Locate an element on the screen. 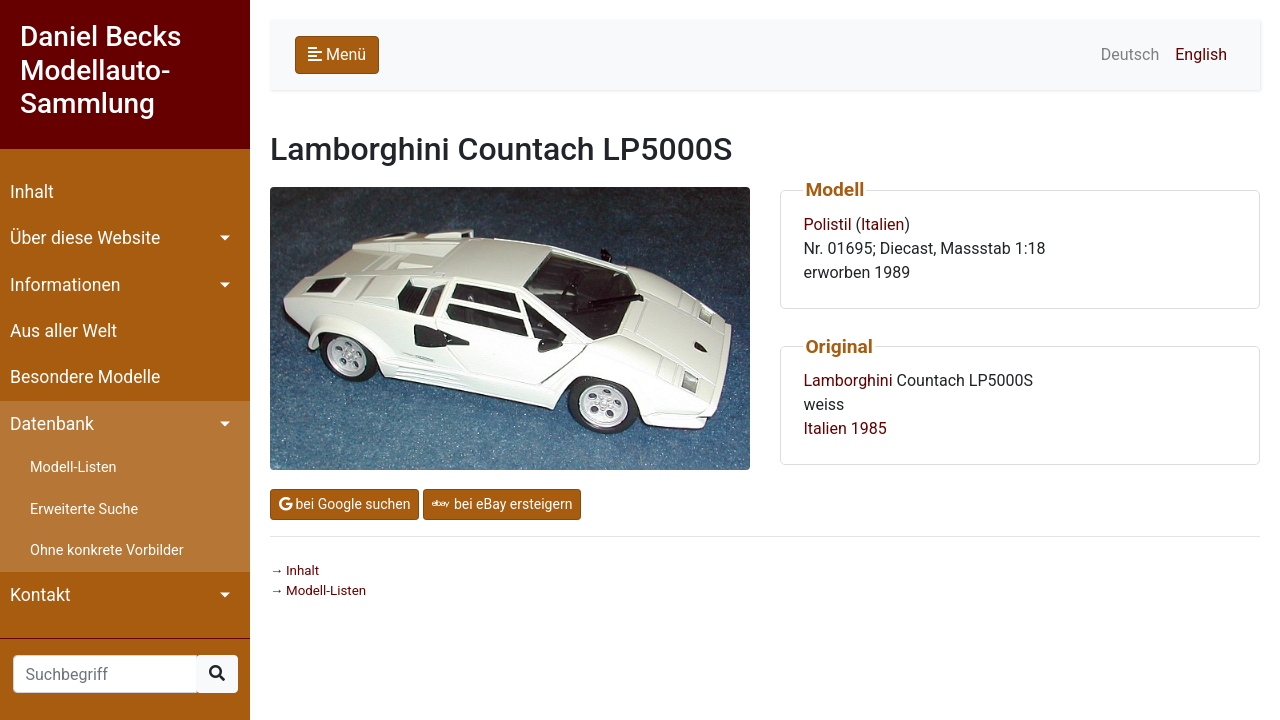 This screenshot has width=1280, height=720. bei eBay ersteigern [button] is located at coordinates (502, 504).